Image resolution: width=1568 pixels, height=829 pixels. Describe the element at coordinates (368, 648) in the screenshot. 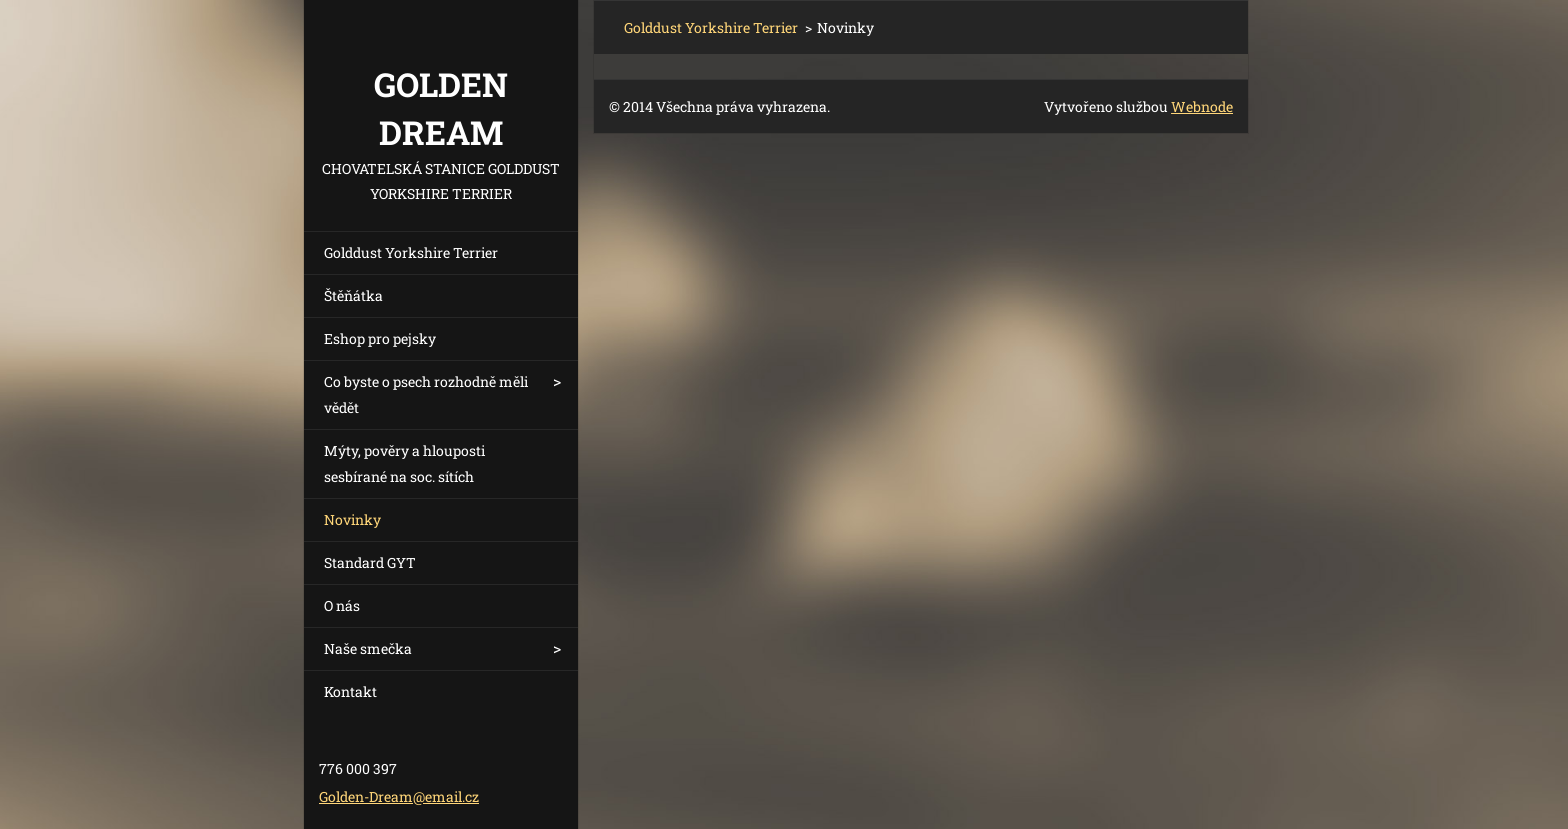

I see `Naše smečka` at that location.